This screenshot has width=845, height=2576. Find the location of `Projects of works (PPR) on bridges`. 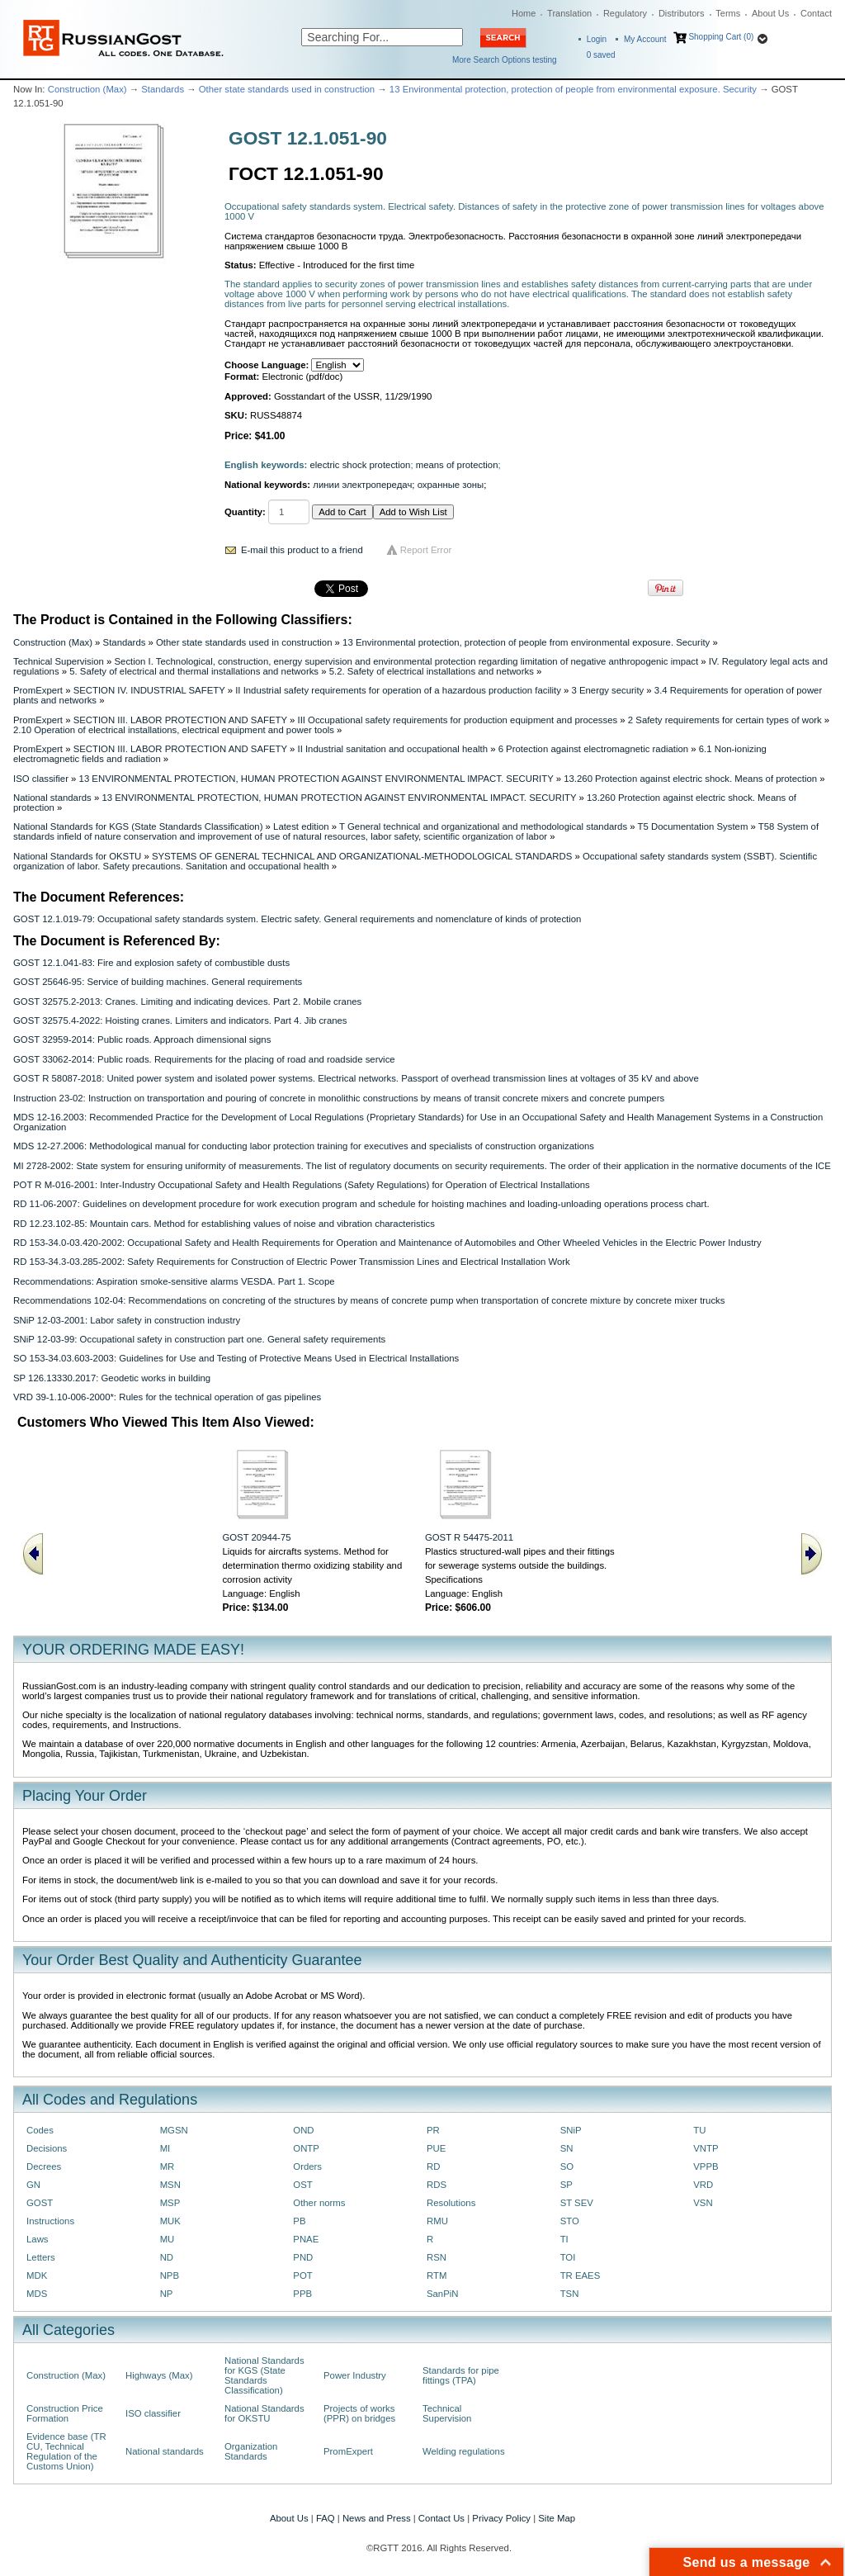

Projects of works (PPR) on bridges is located at coordinates (359, 2413).